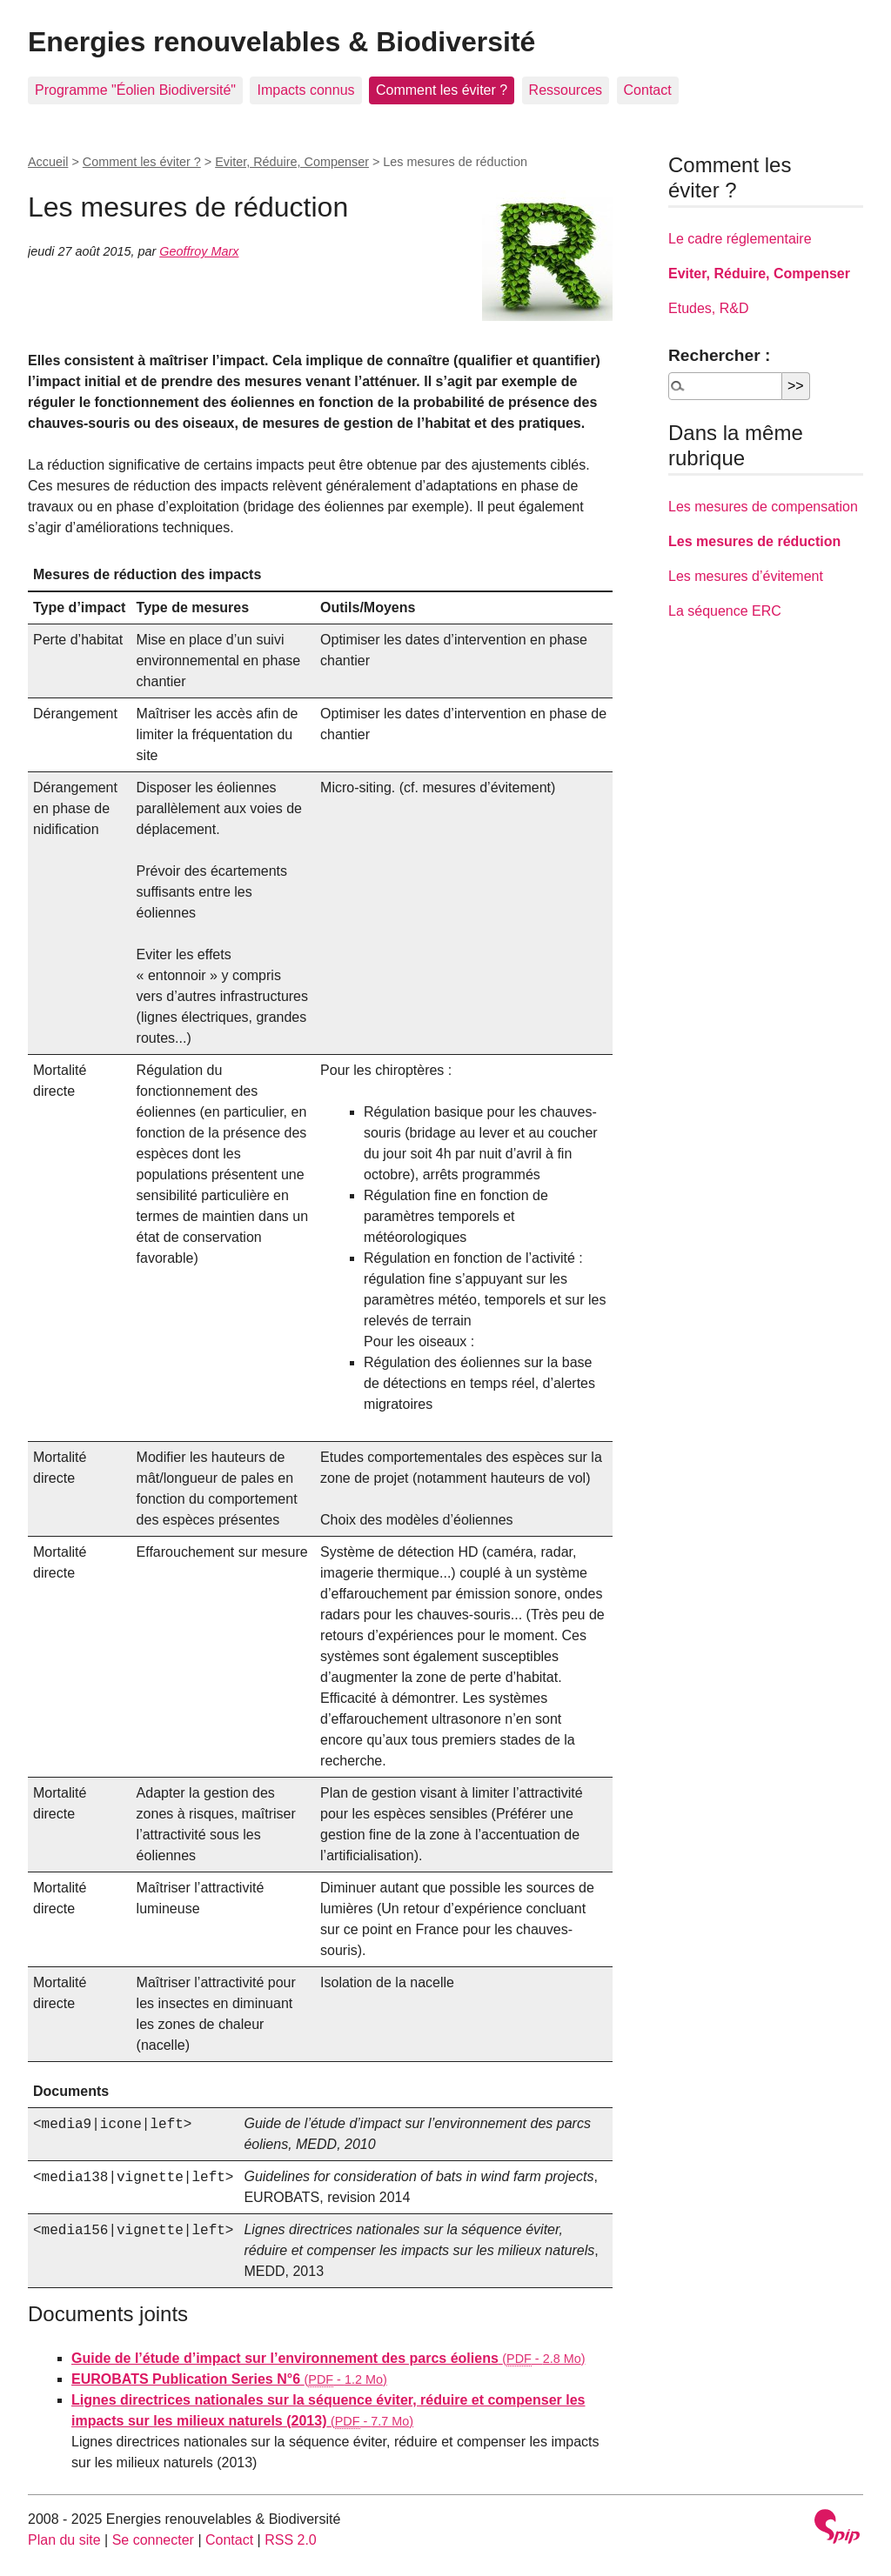  I want to click on Plan du site, so click(64, 2540).